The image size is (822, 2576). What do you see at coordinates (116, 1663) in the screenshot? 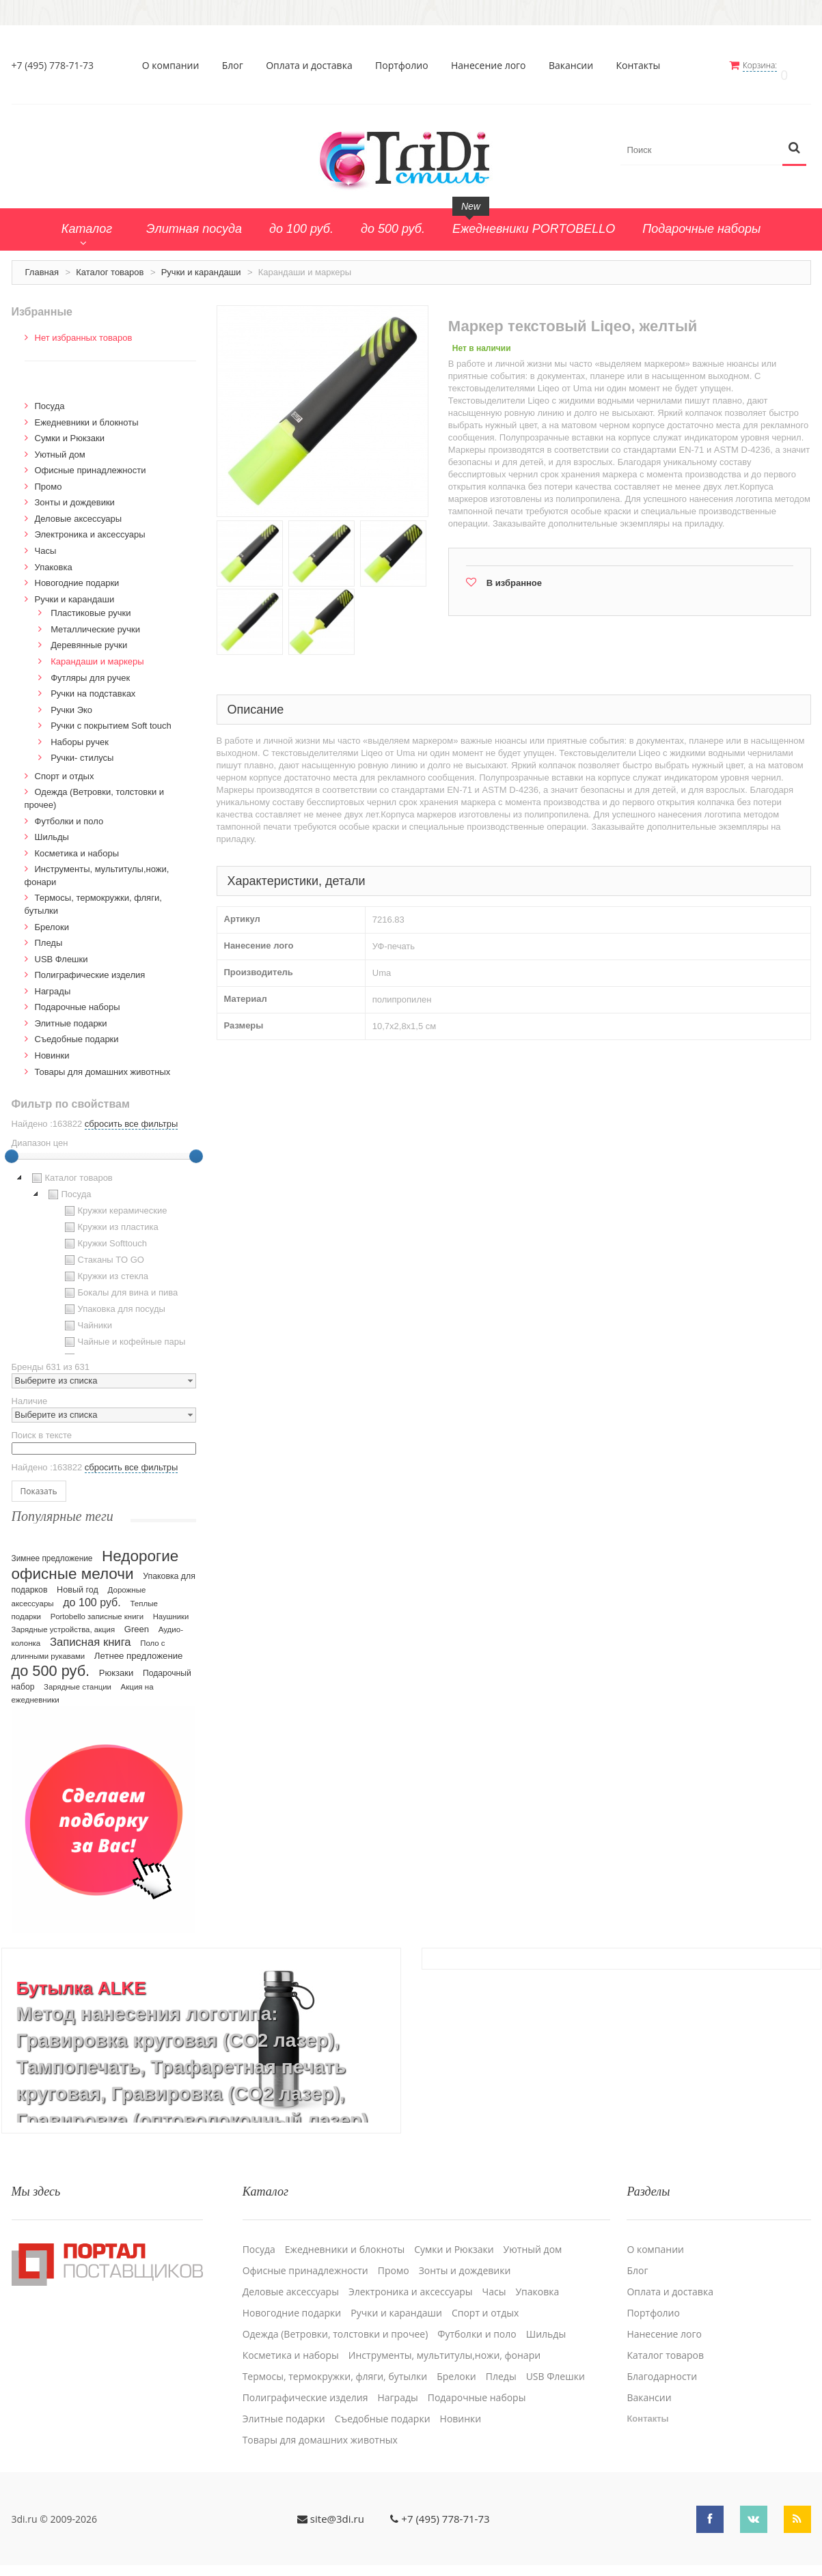
I see `Рюкзаки` at bounding box center [116, 1663].